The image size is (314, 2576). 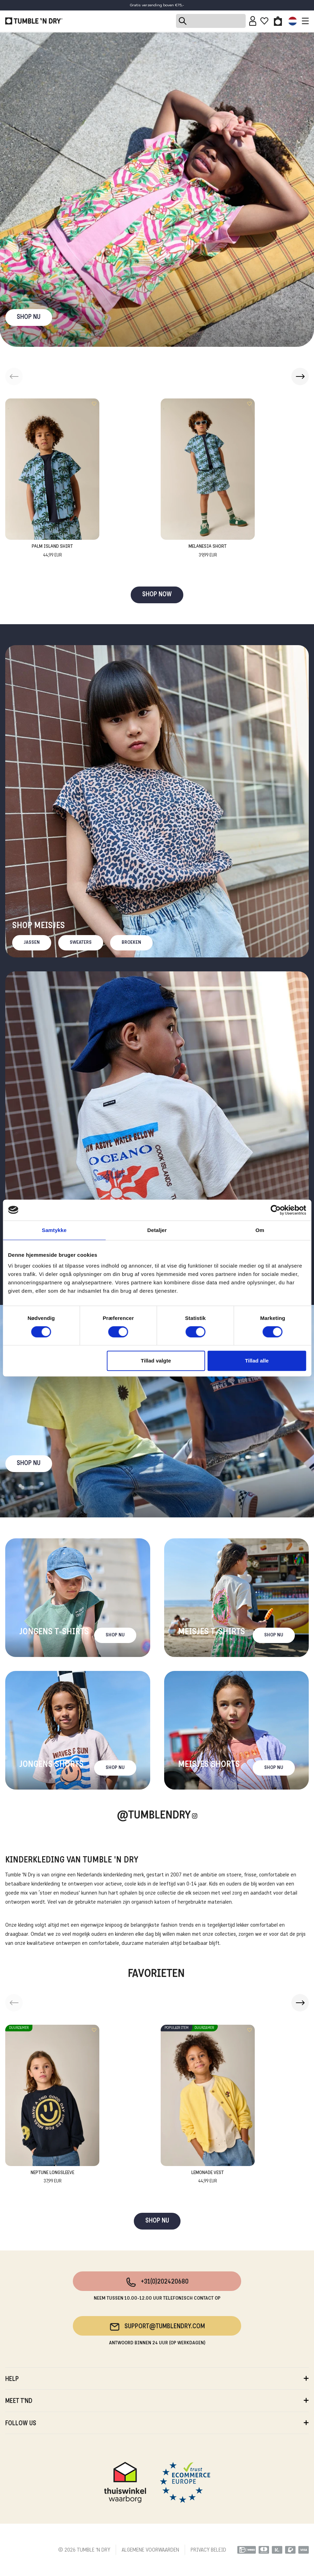 I want to click on [Sign in], so click(x=252, y=21).